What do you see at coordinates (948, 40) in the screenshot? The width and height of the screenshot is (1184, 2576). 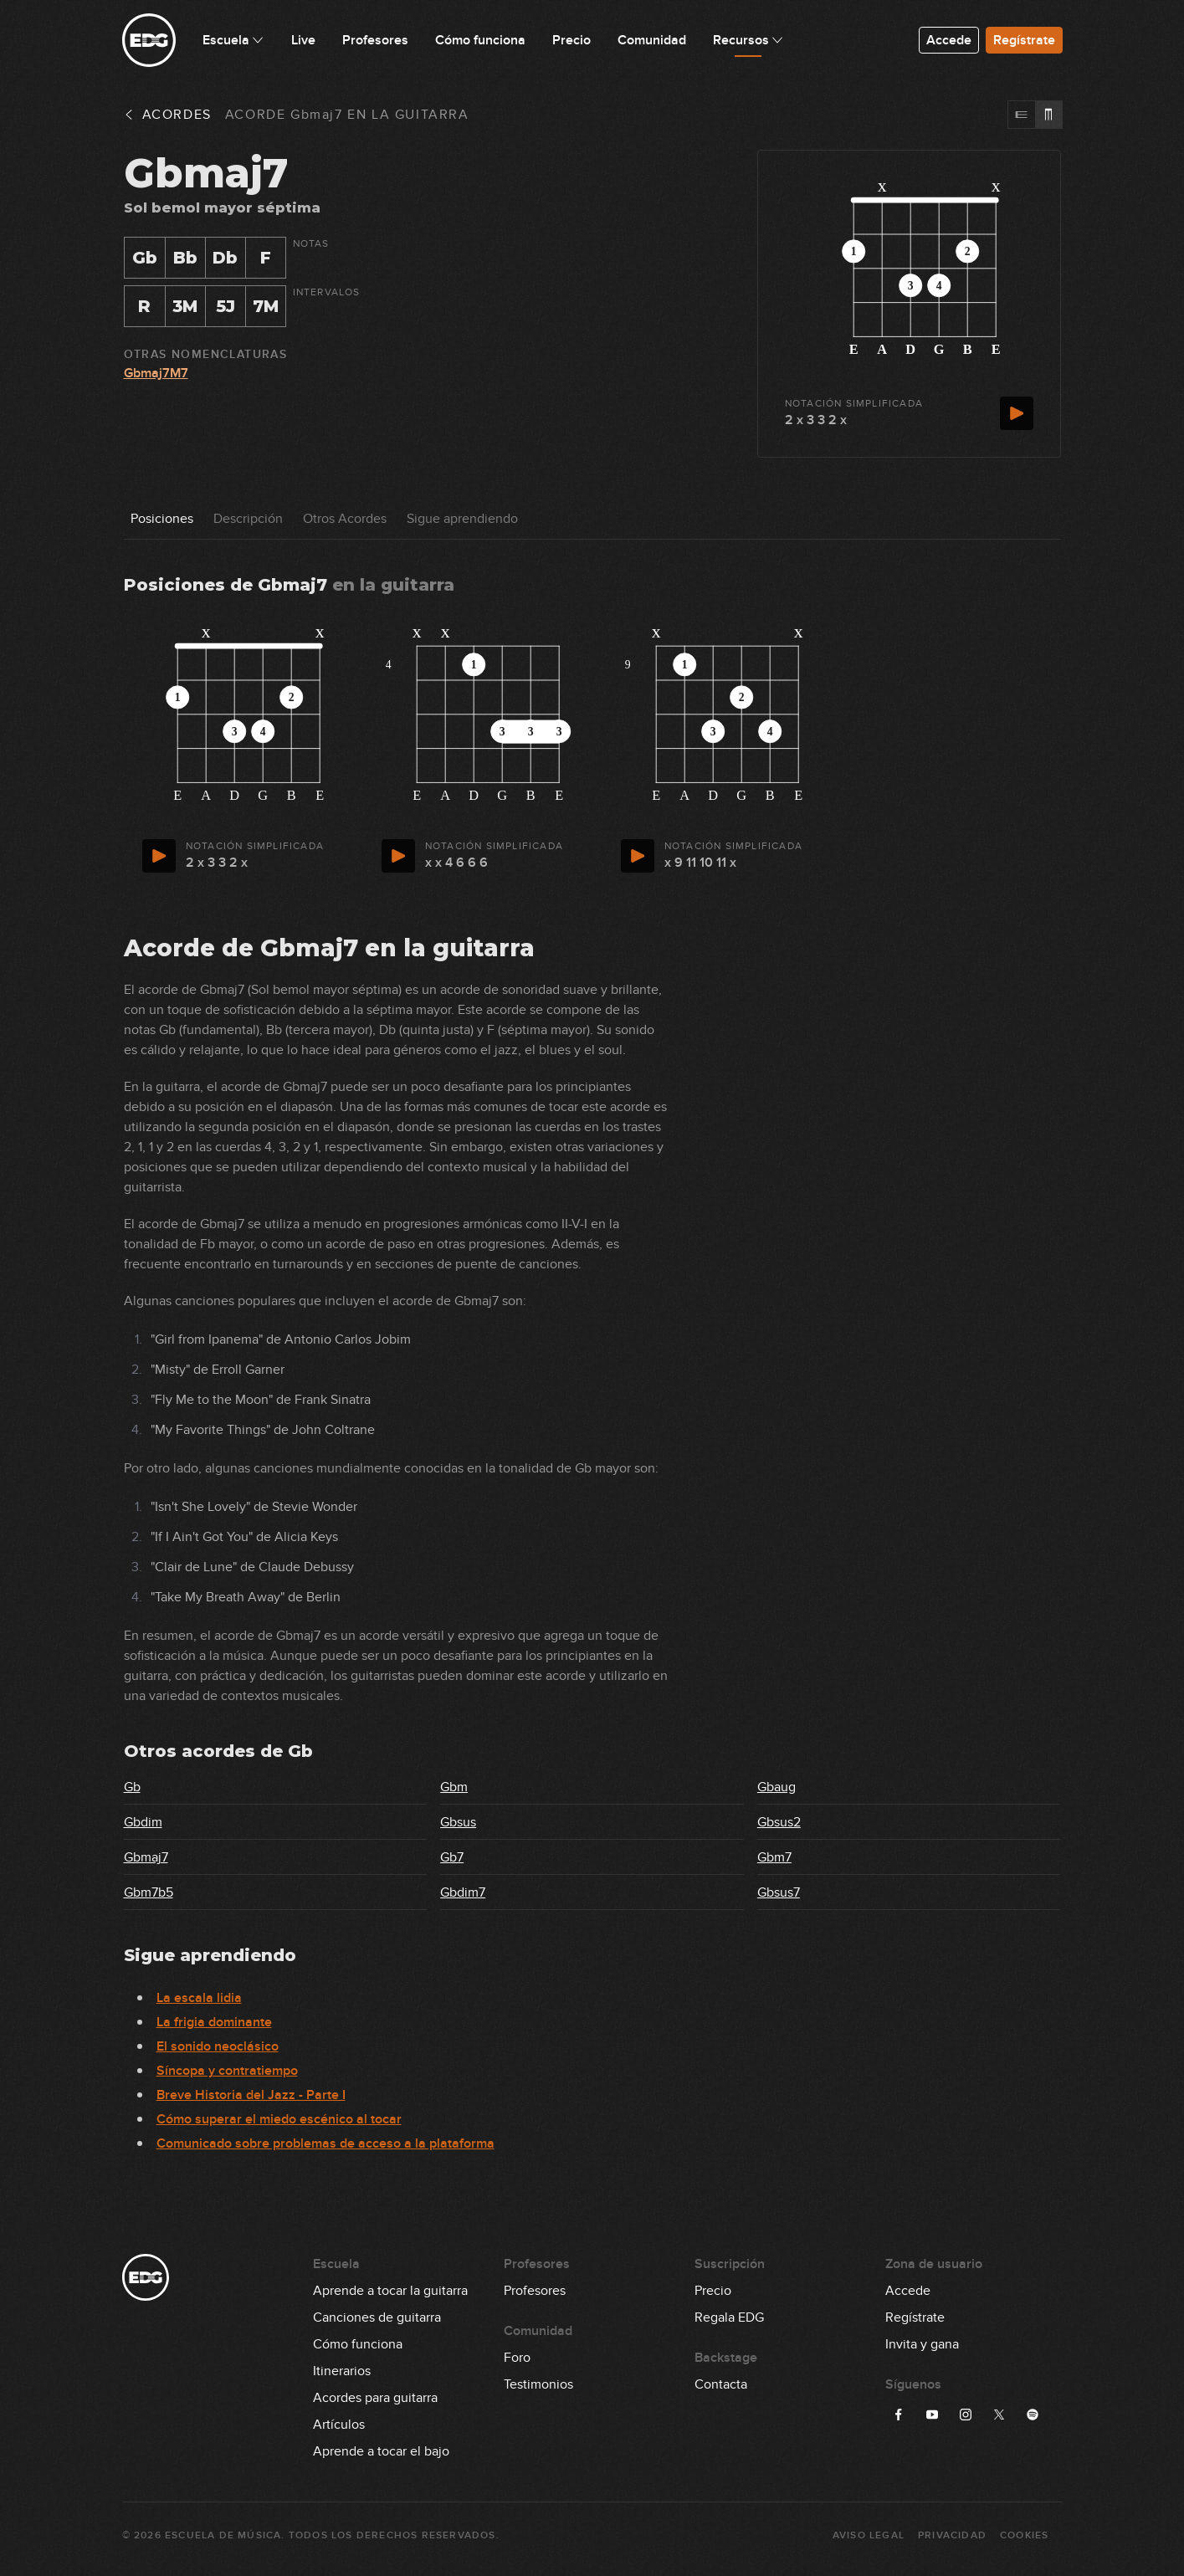 I see `Accede` at bounding box center [948, 40].